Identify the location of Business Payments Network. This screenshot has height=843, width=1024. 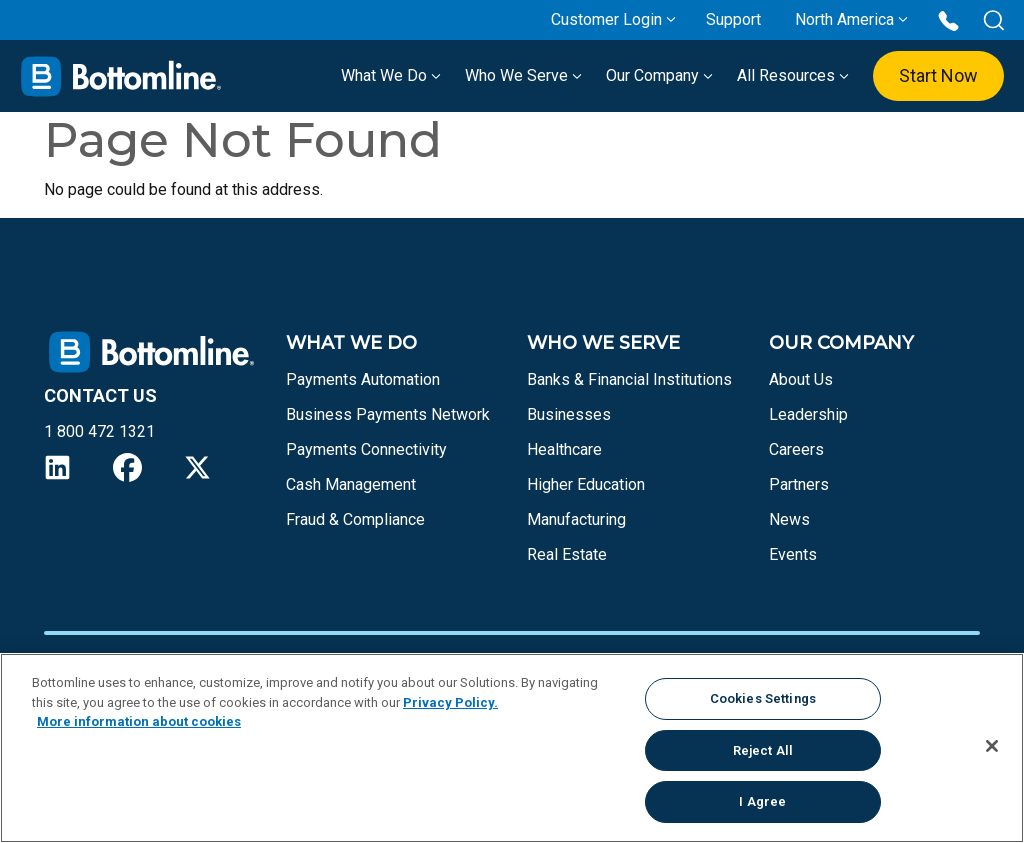
(388, 414).